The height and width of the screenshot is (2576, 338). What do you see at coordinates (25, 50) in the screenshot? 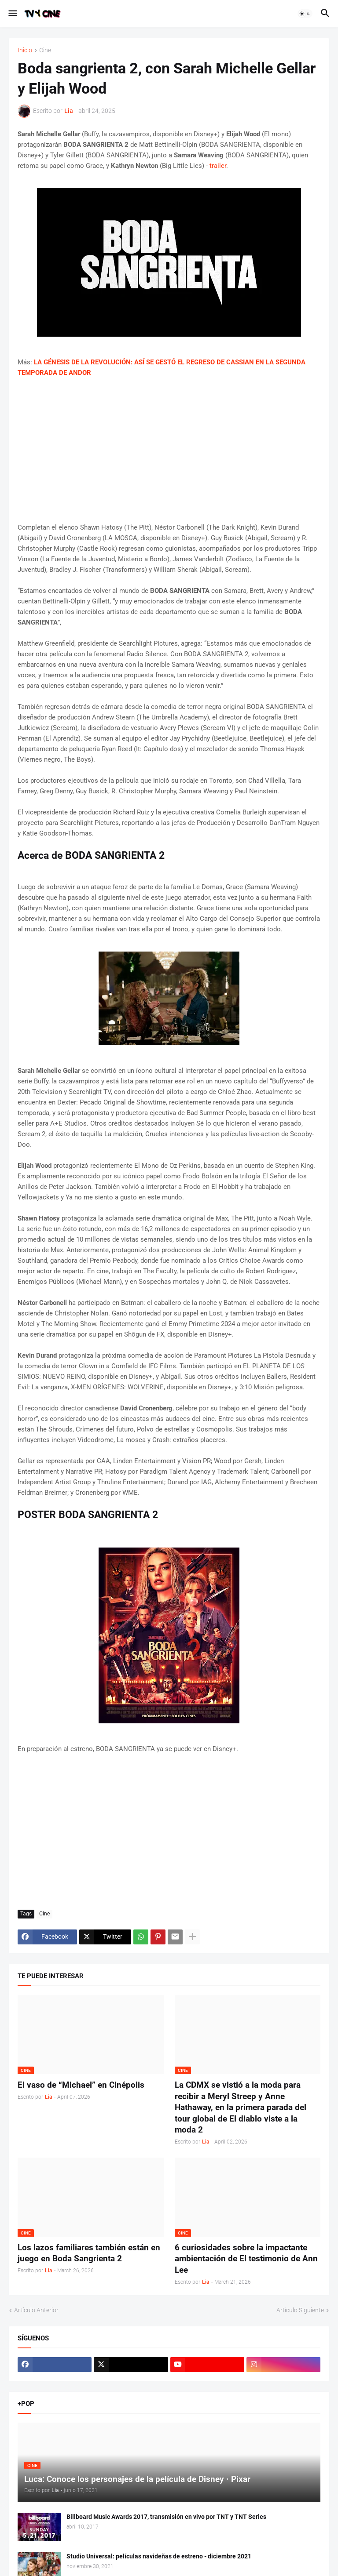
I see `Inicio` at bounding box center [25, 50].